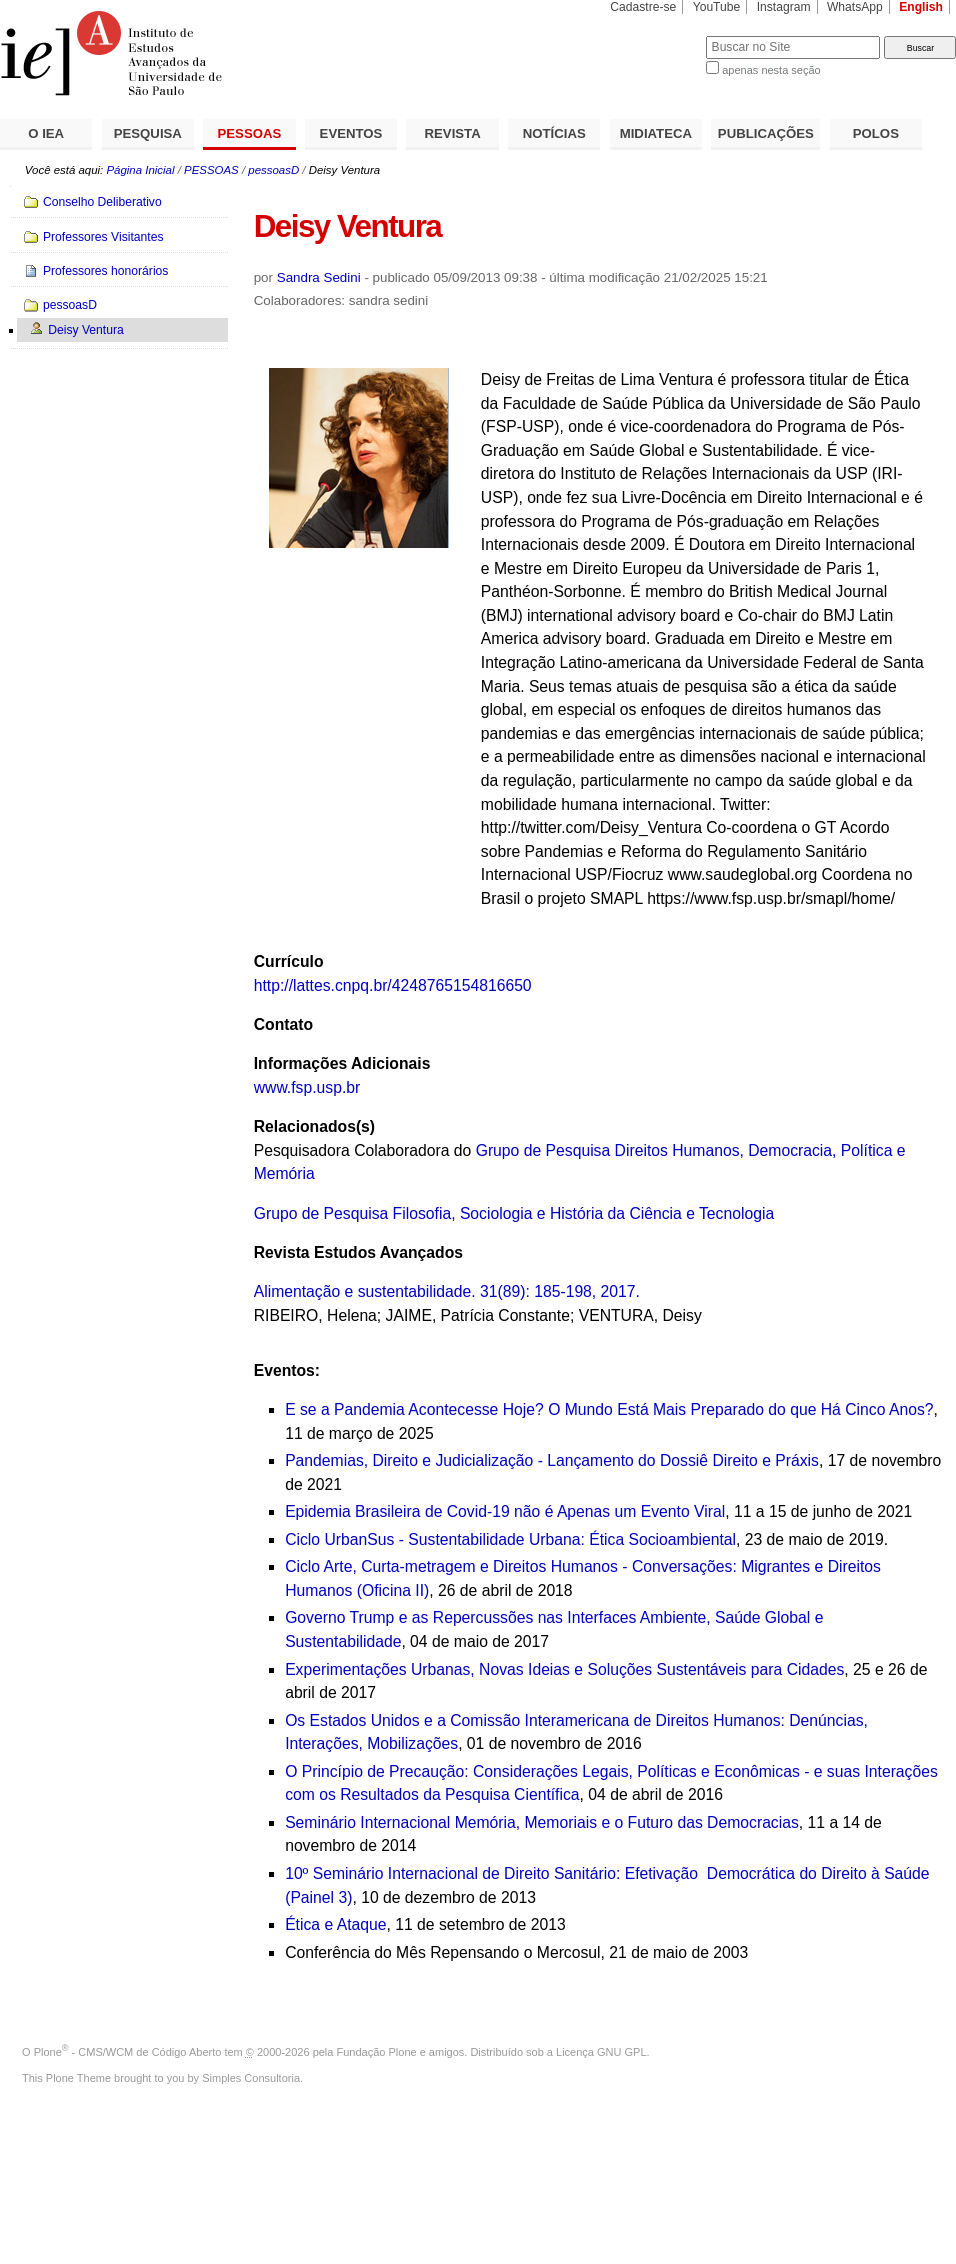 The image size is (956, 2264). I want to click on English, so click(921, 7).